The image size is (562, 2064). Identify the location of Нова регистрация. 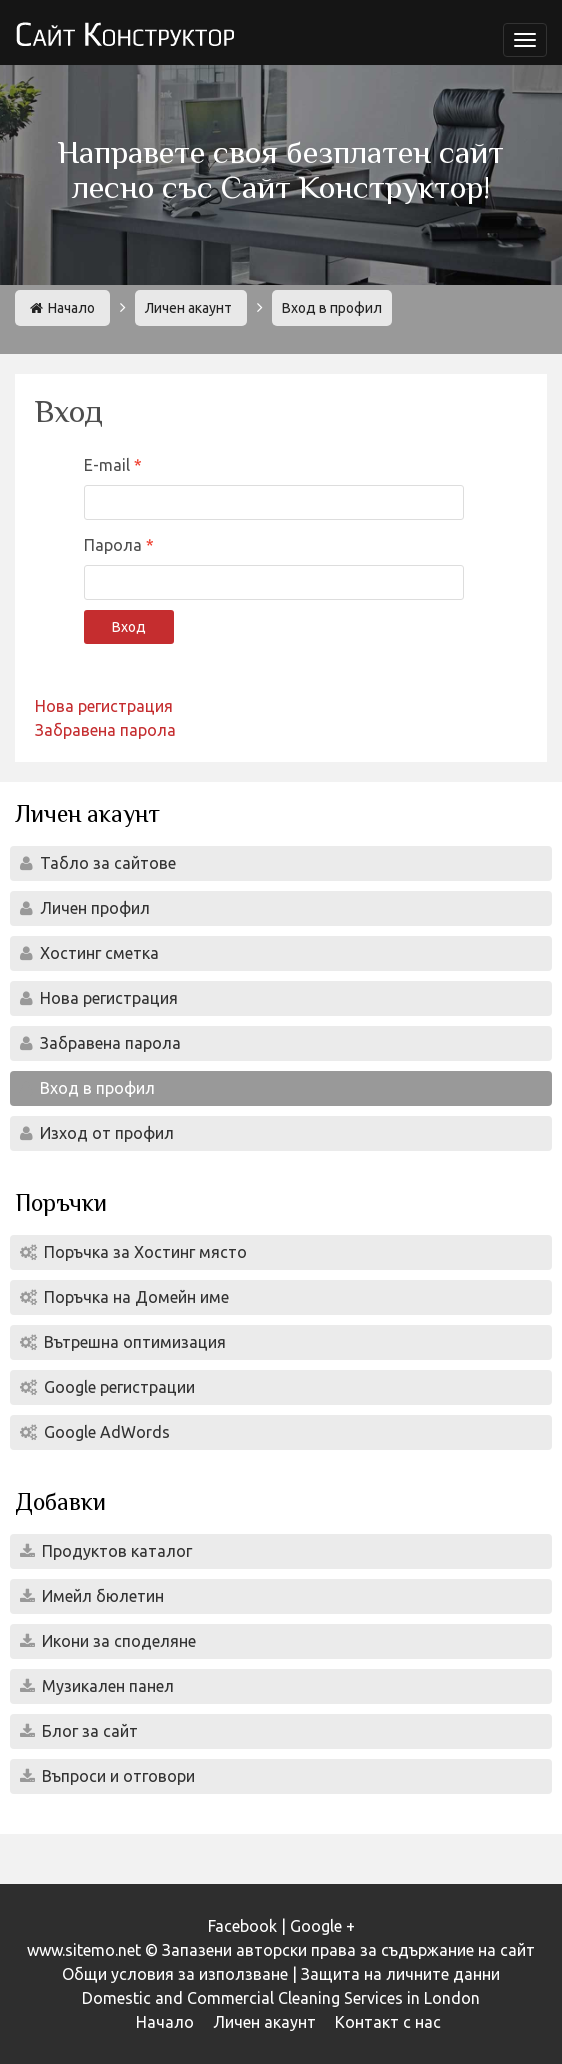
(104, 706).